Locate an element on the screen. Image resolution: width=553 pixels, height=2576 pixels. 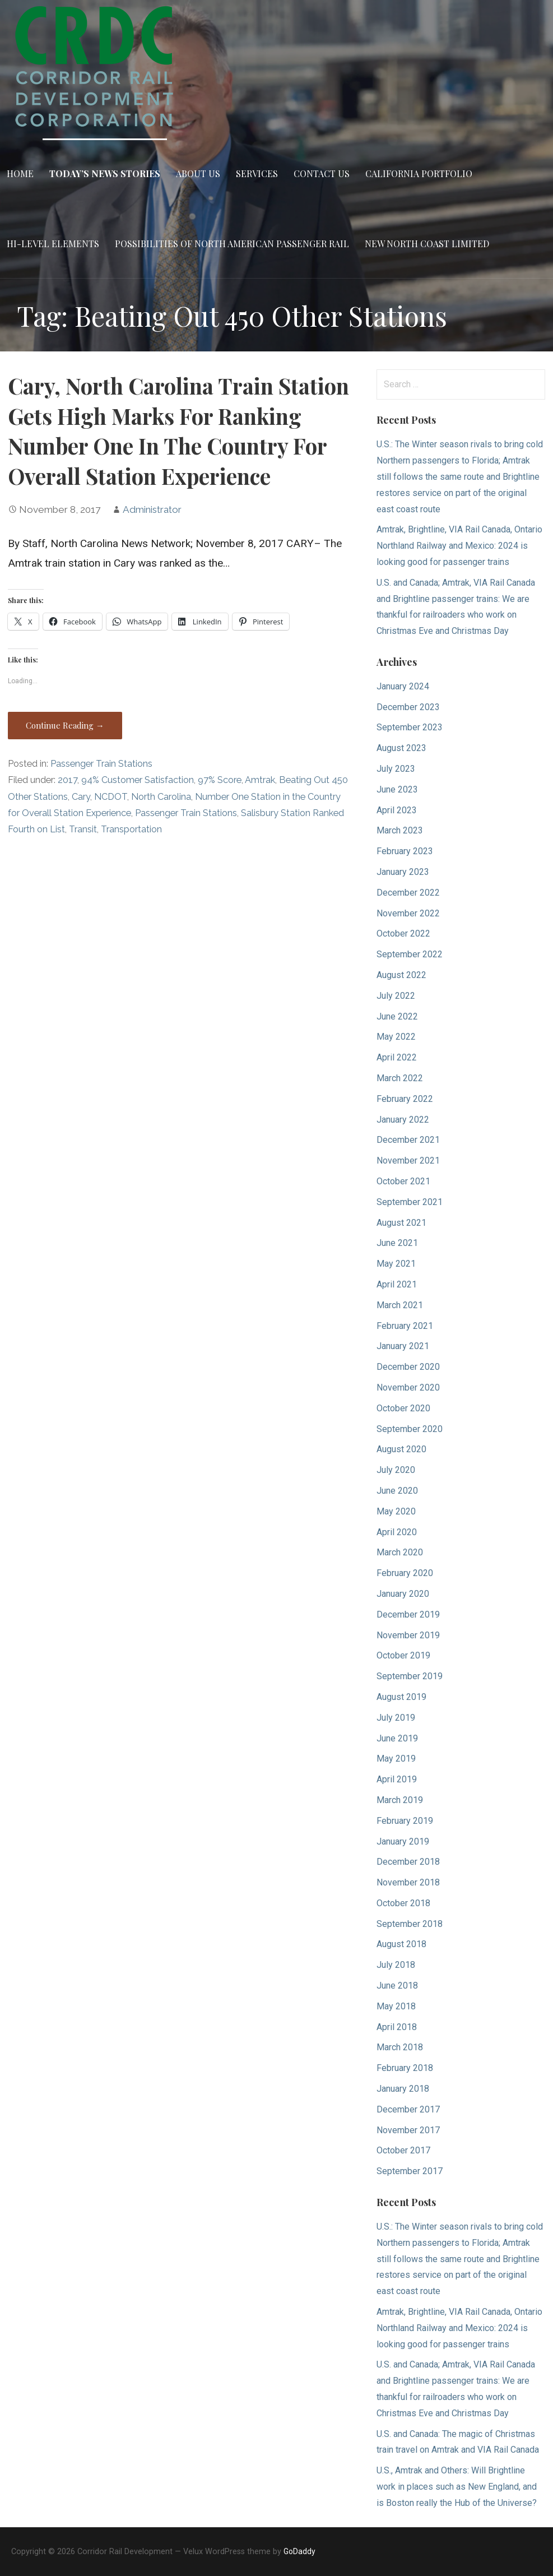
California Portfolio is located at coordinates (418, 173).